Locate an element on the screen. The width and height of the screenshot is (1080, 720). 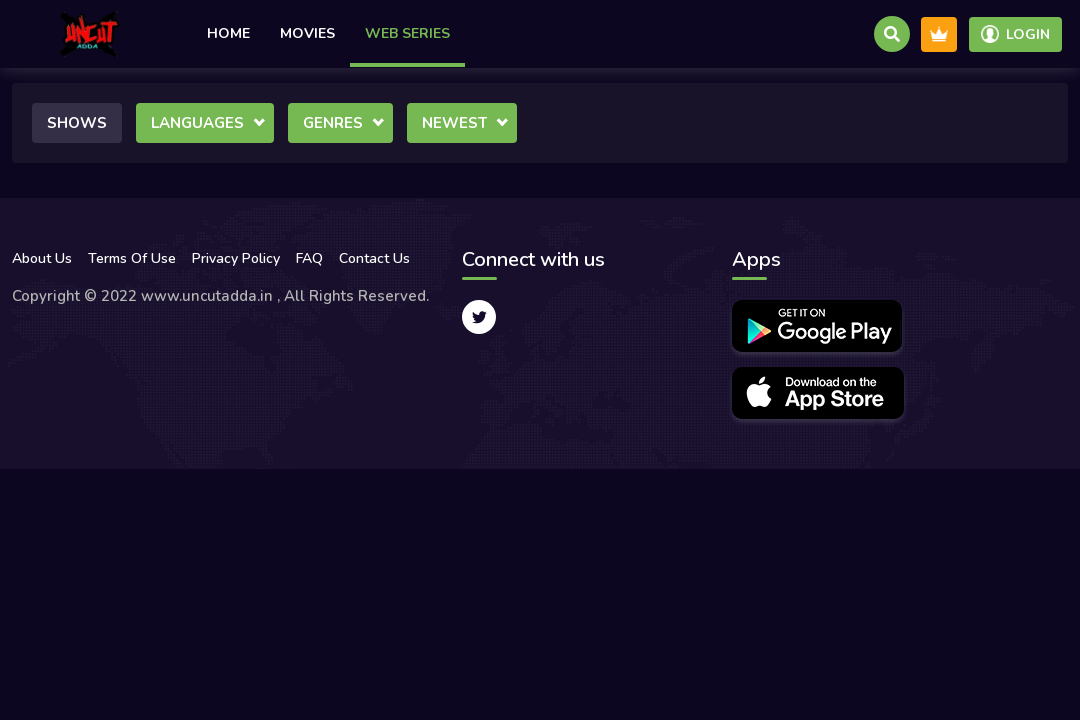
Movies is located at coordinates (307, 33).